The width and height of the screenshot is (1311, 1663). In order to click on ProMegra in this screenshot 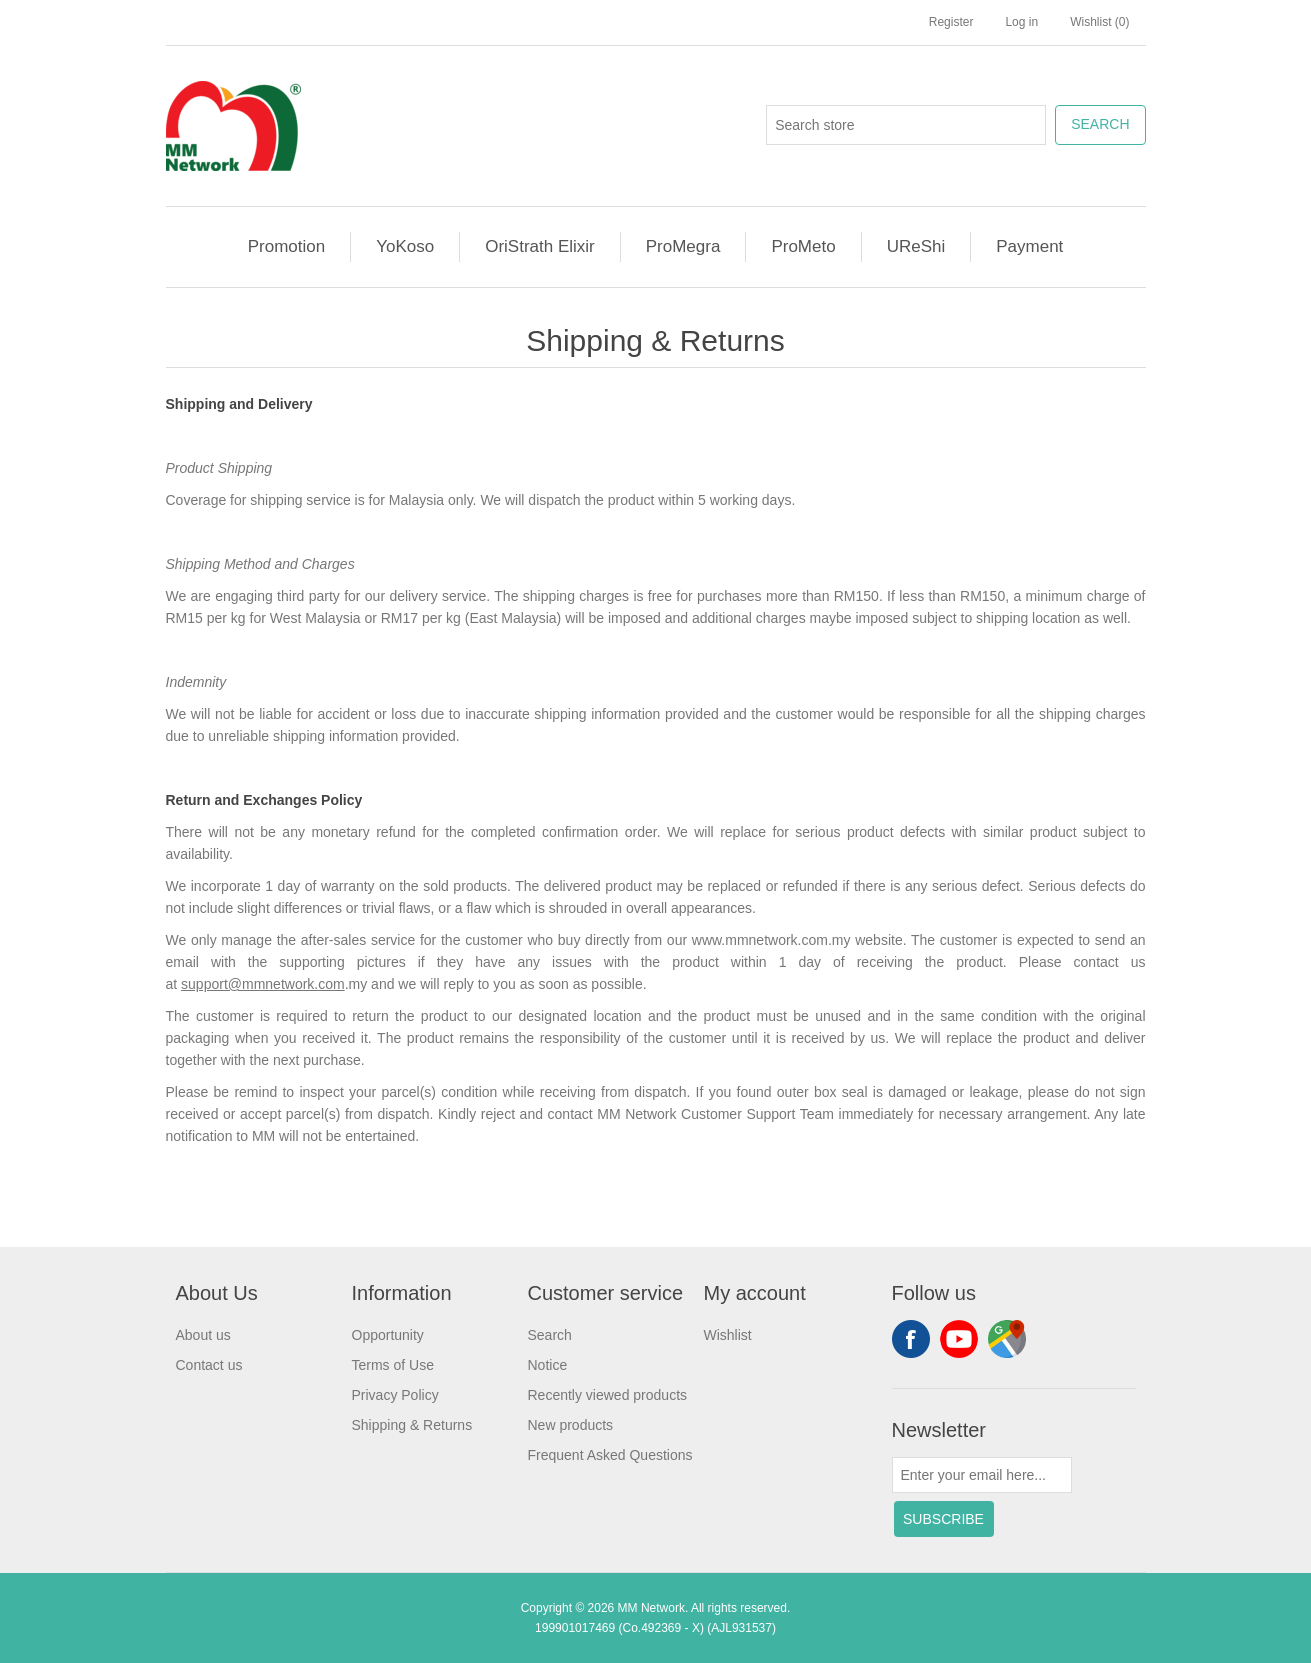, I will do `click(683, 246)`.